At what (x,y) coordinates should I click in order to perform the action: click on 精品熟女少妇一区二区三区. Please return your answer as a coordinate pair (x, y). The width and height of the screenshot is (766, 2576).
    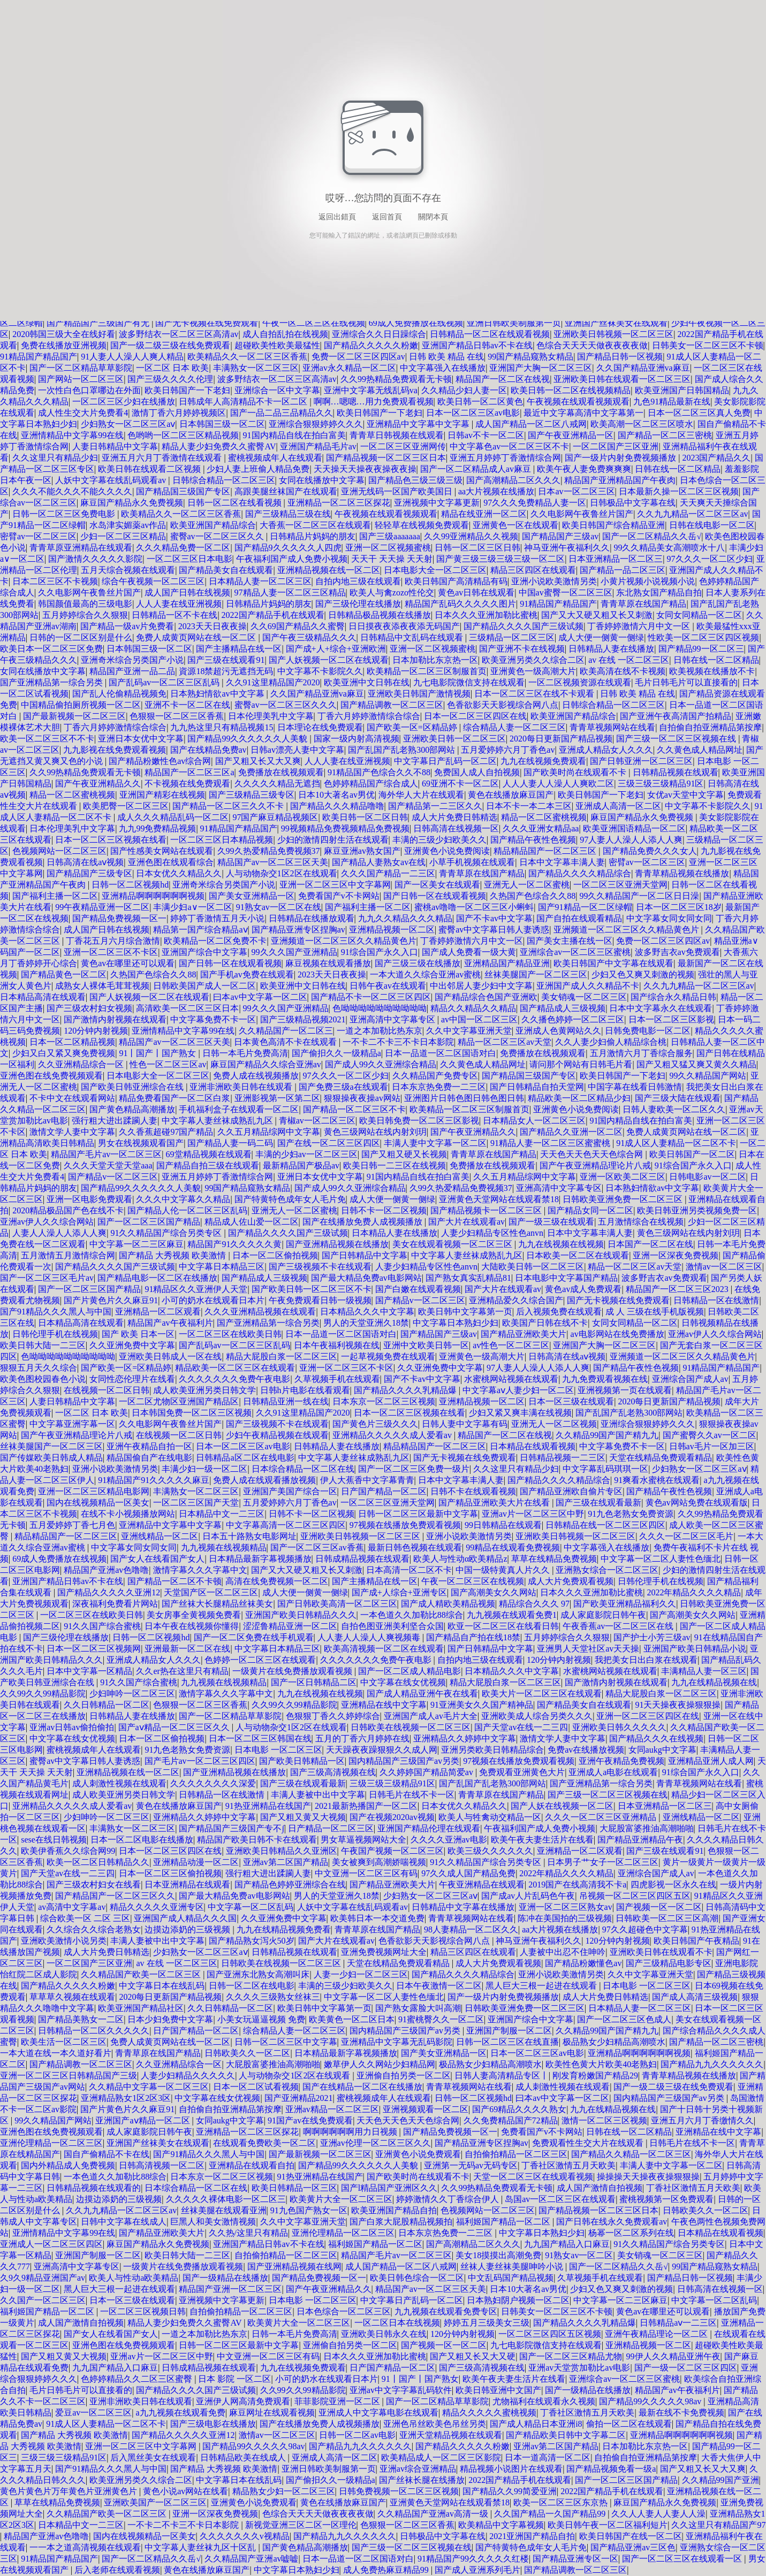
    Looking at the image, I should click on (283, 2491).